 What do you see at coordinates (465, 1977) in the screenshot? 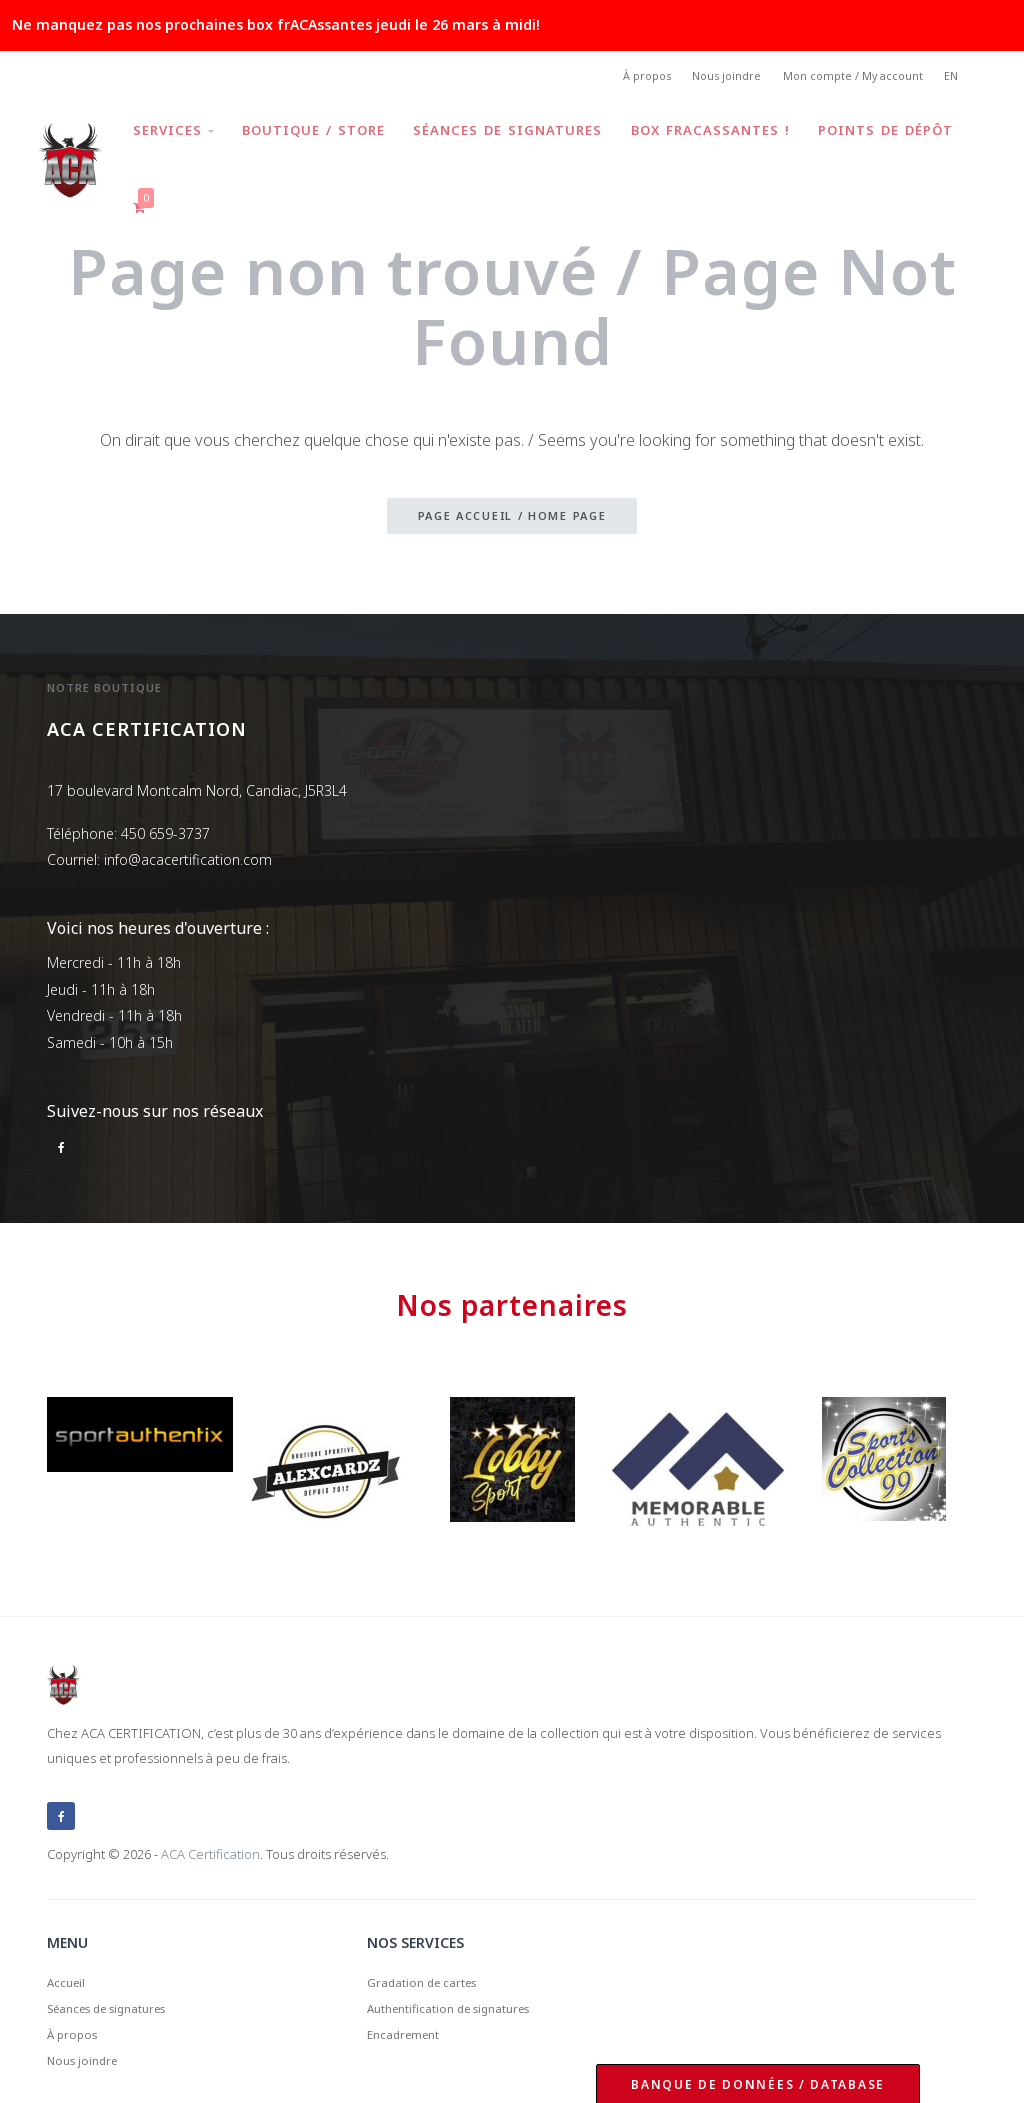
I see `Authentification de signatures` at bounding box center [465, 1977].